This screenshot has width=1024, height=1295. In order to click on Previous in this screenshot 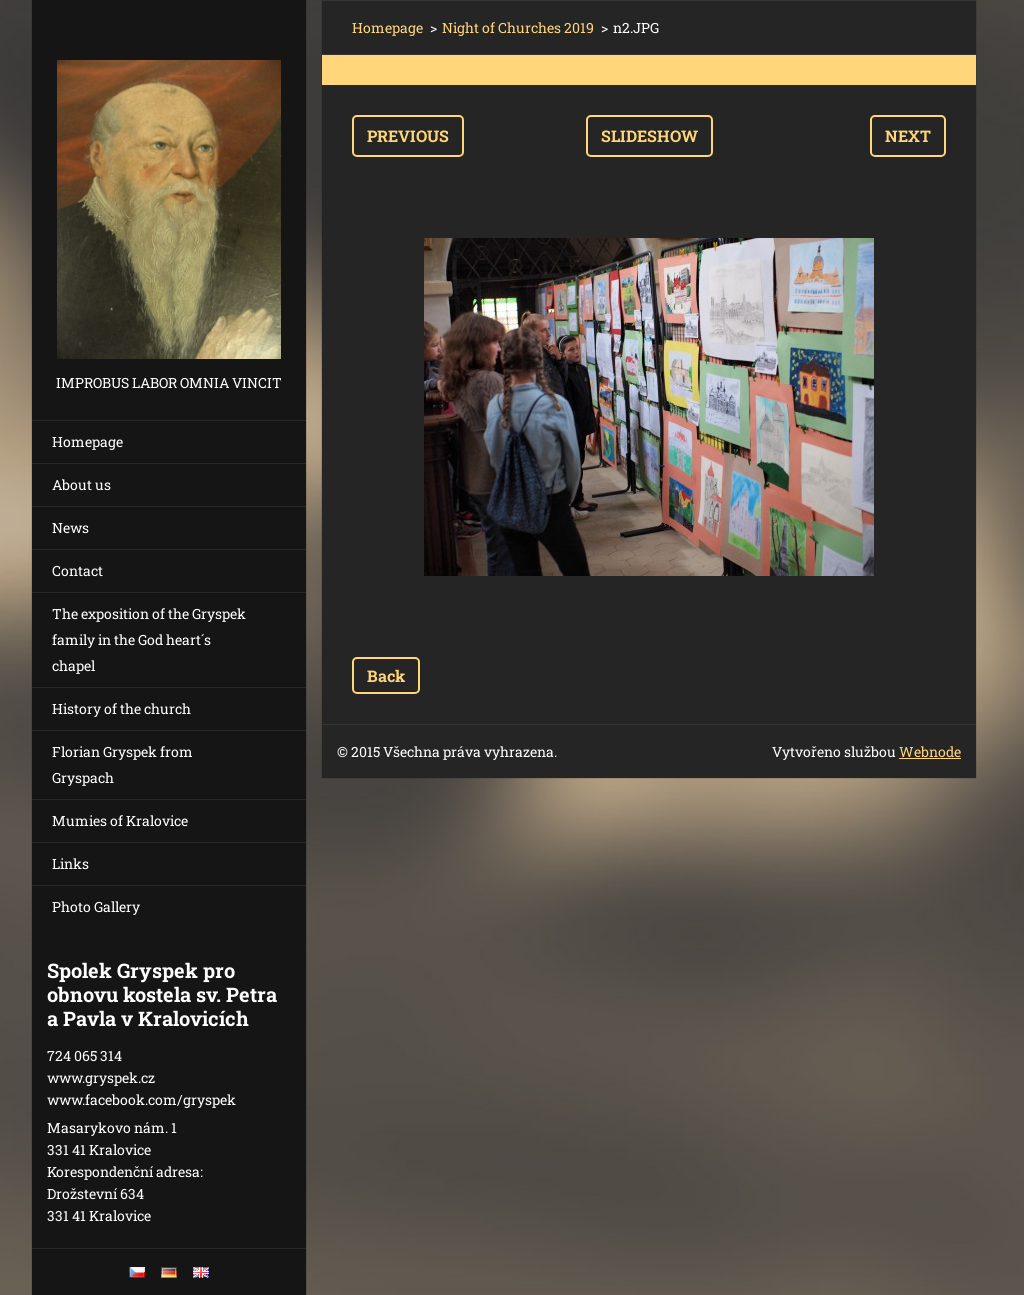, I will do `click(408, 135)`.